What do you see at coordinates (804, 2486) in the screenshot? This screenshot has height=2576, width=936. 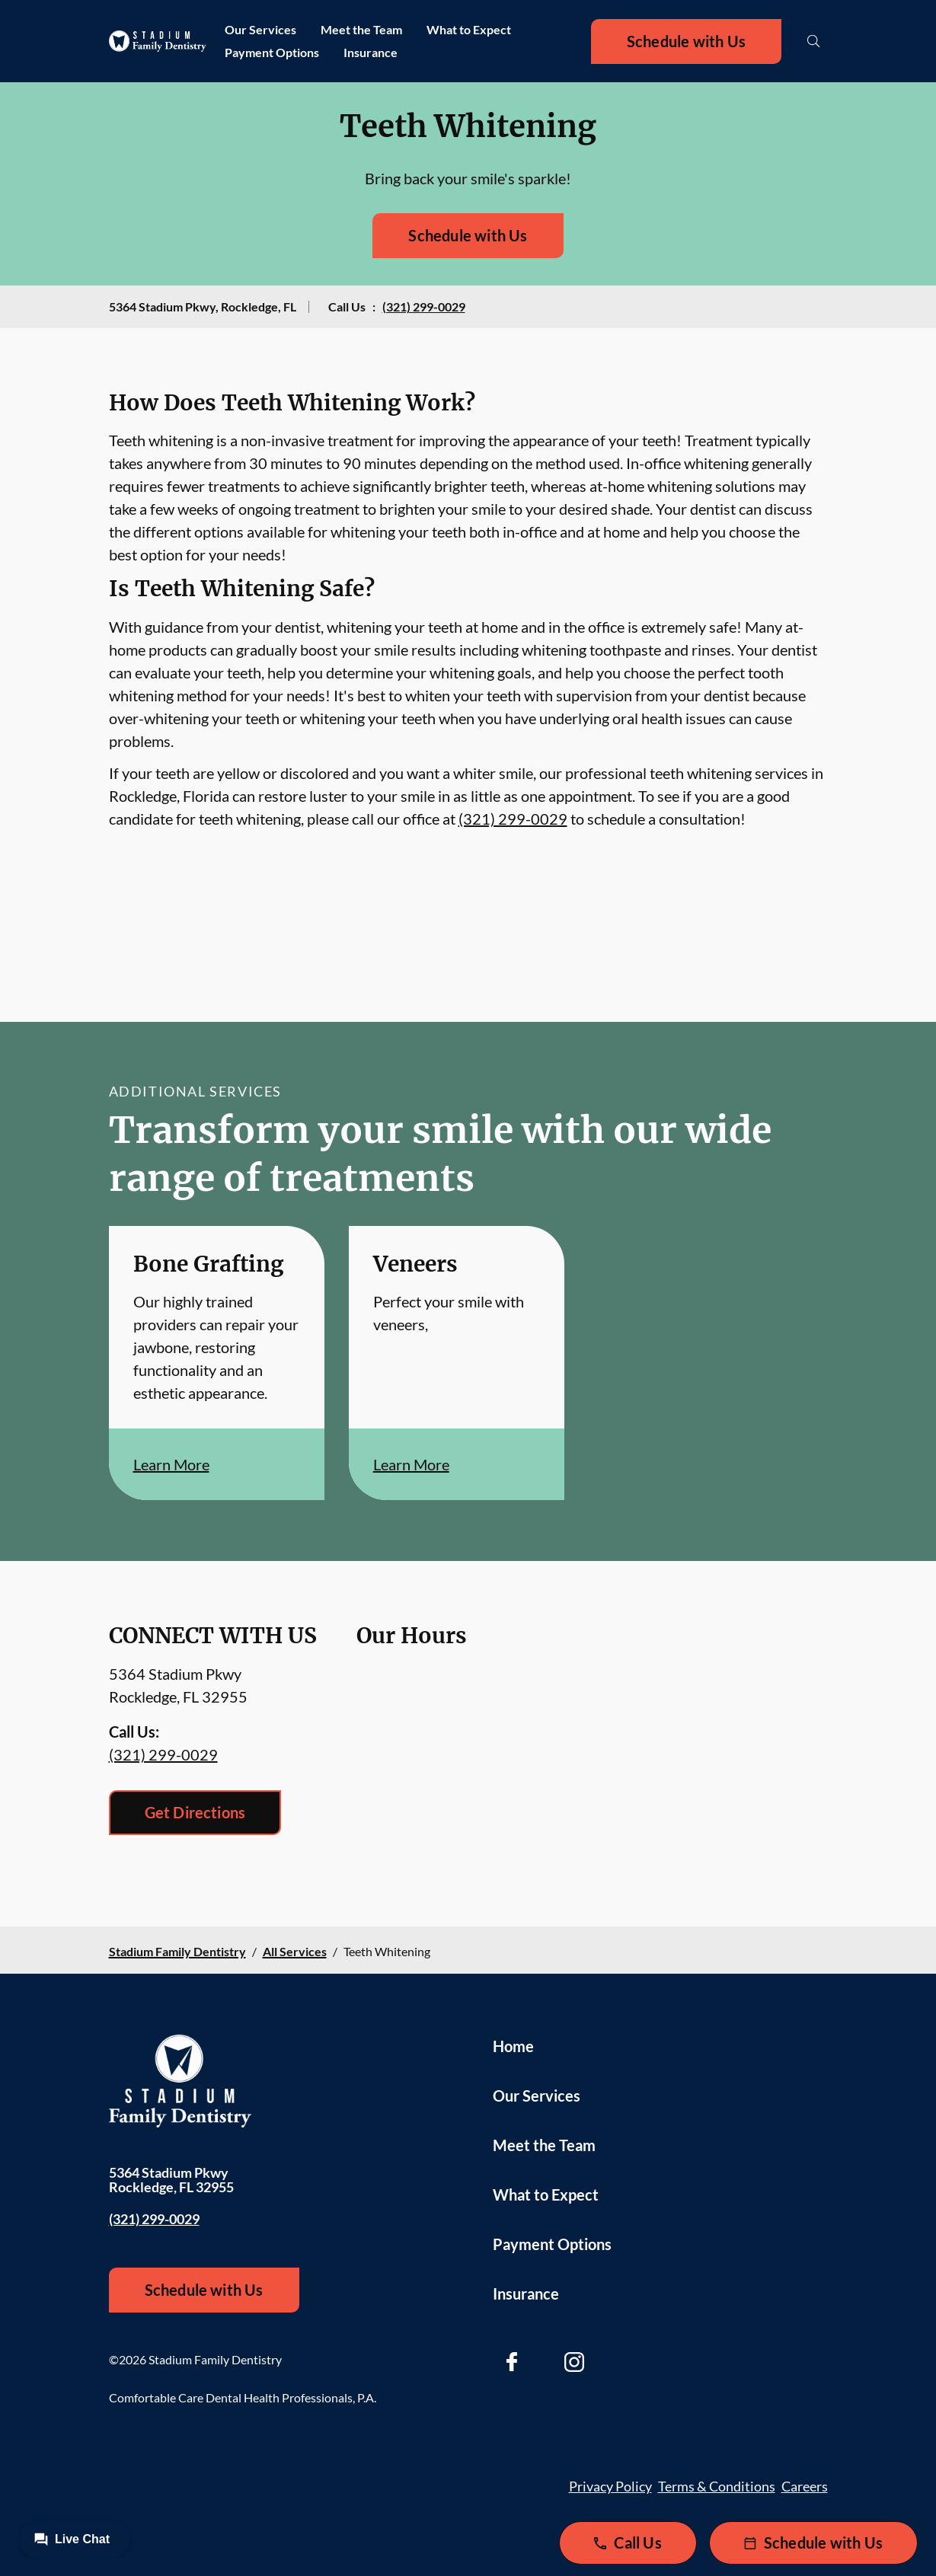 I see `Careers` at bounding box center [804, 2486].